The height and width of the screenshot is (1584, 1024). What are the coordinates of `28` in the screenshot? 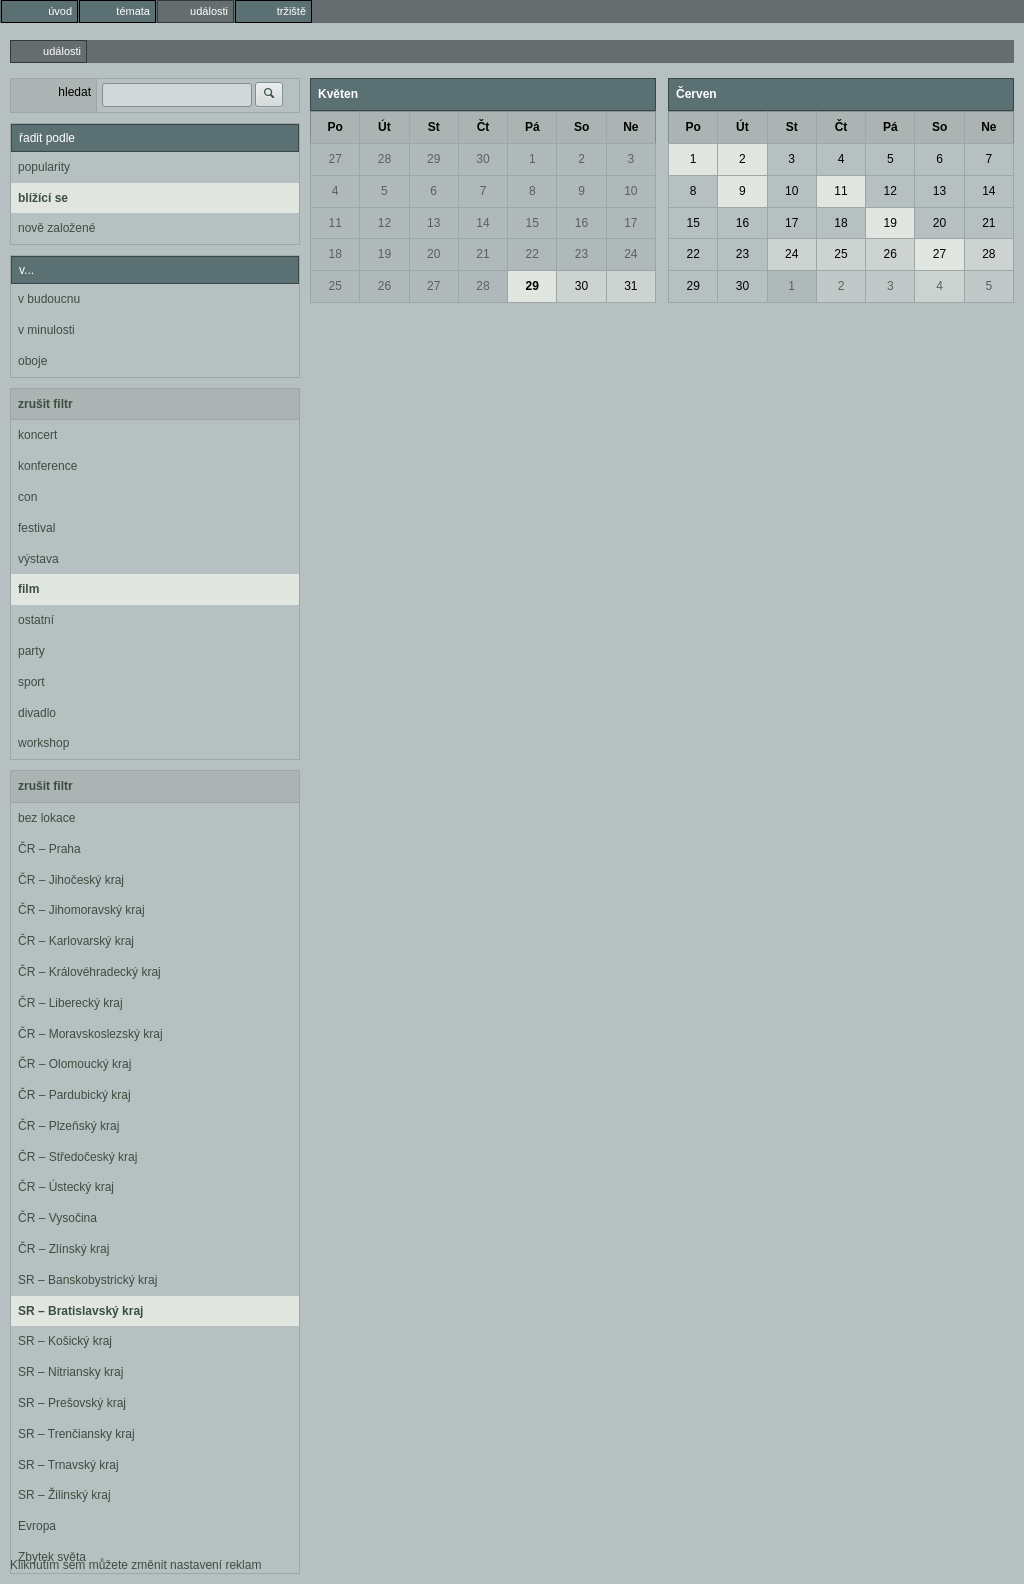 It's located at (384, 159).